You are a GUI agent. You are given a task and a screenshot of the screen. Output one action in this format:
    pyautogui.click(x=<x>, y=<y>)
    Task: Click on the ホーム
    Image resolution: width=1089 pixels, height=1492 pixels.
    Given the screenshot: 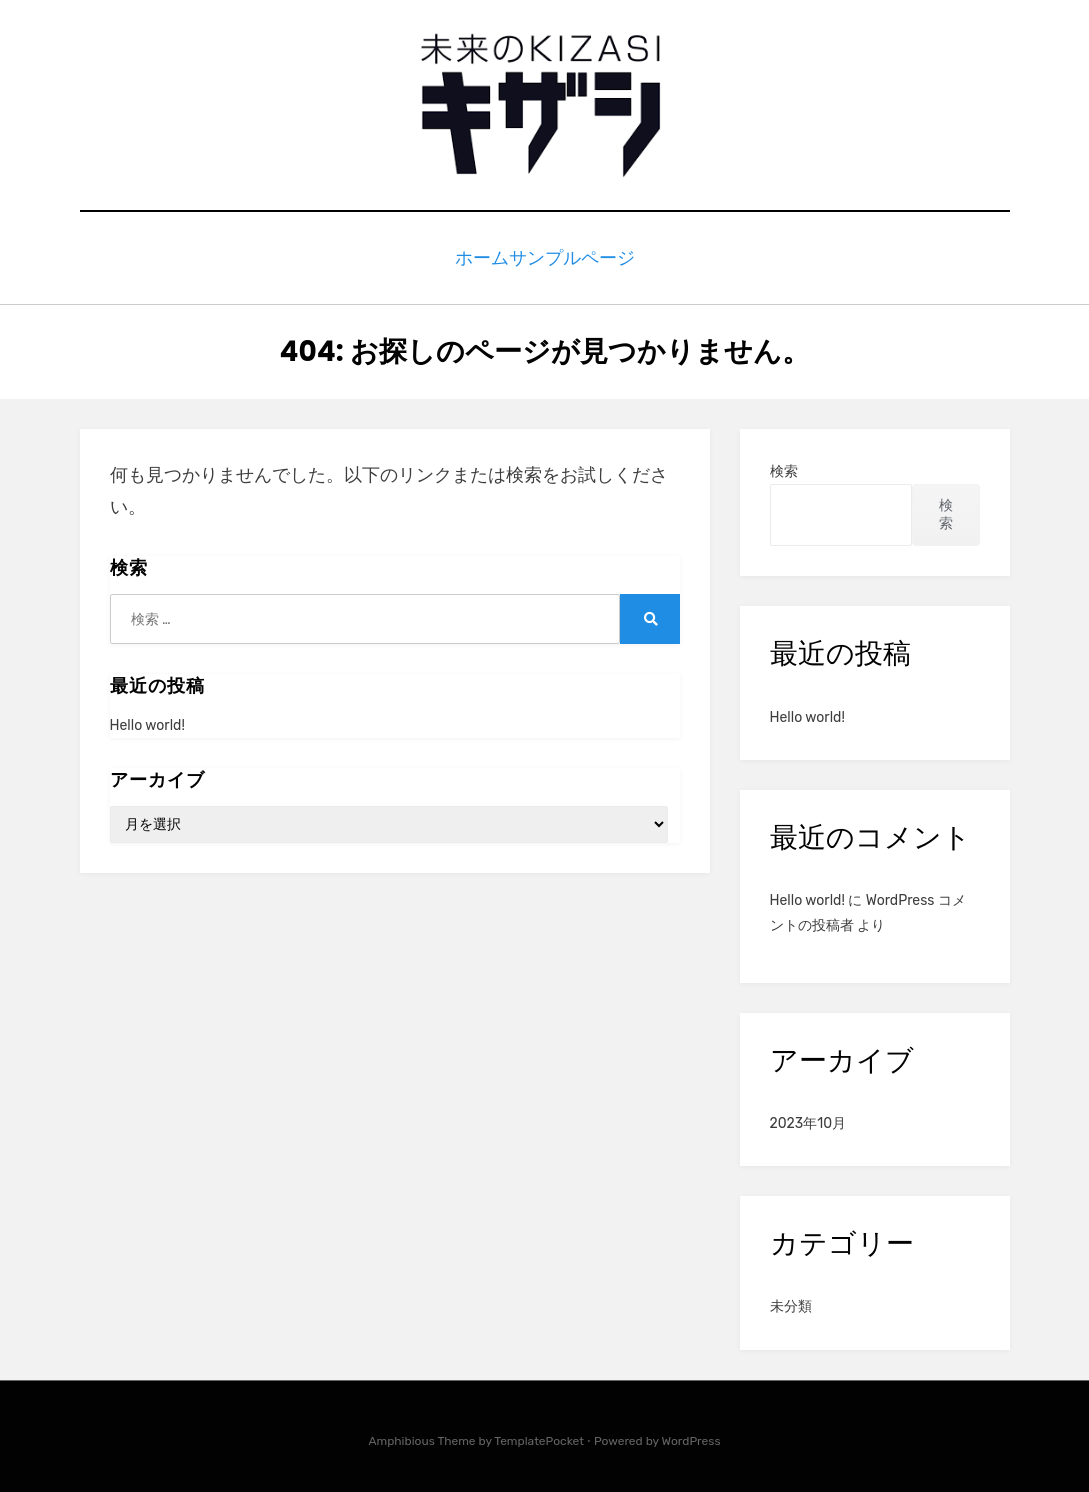 What is the action you would take?
    pyautogui.click(x=477, y=255)
    